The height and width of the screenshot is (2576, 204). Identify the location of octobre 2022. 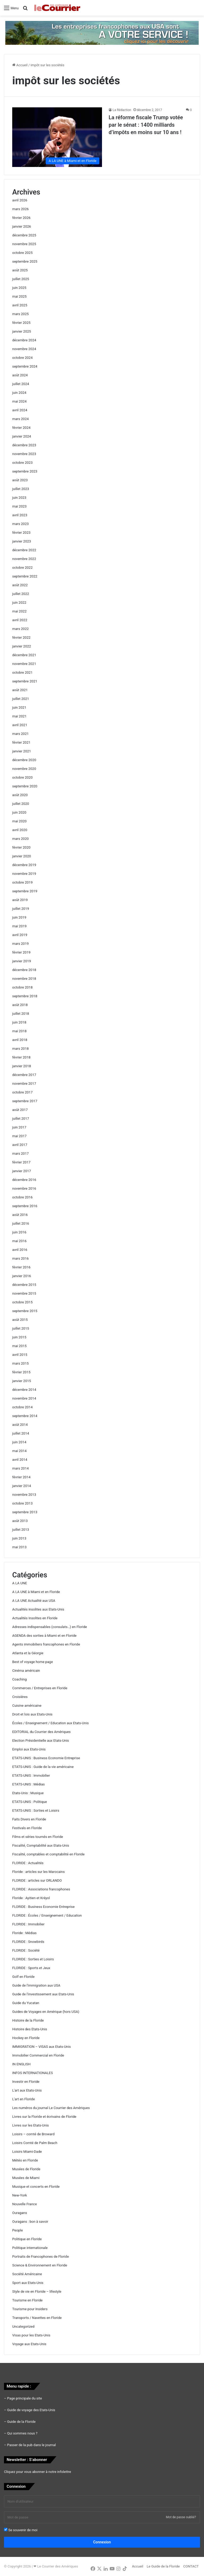
(22, 568).